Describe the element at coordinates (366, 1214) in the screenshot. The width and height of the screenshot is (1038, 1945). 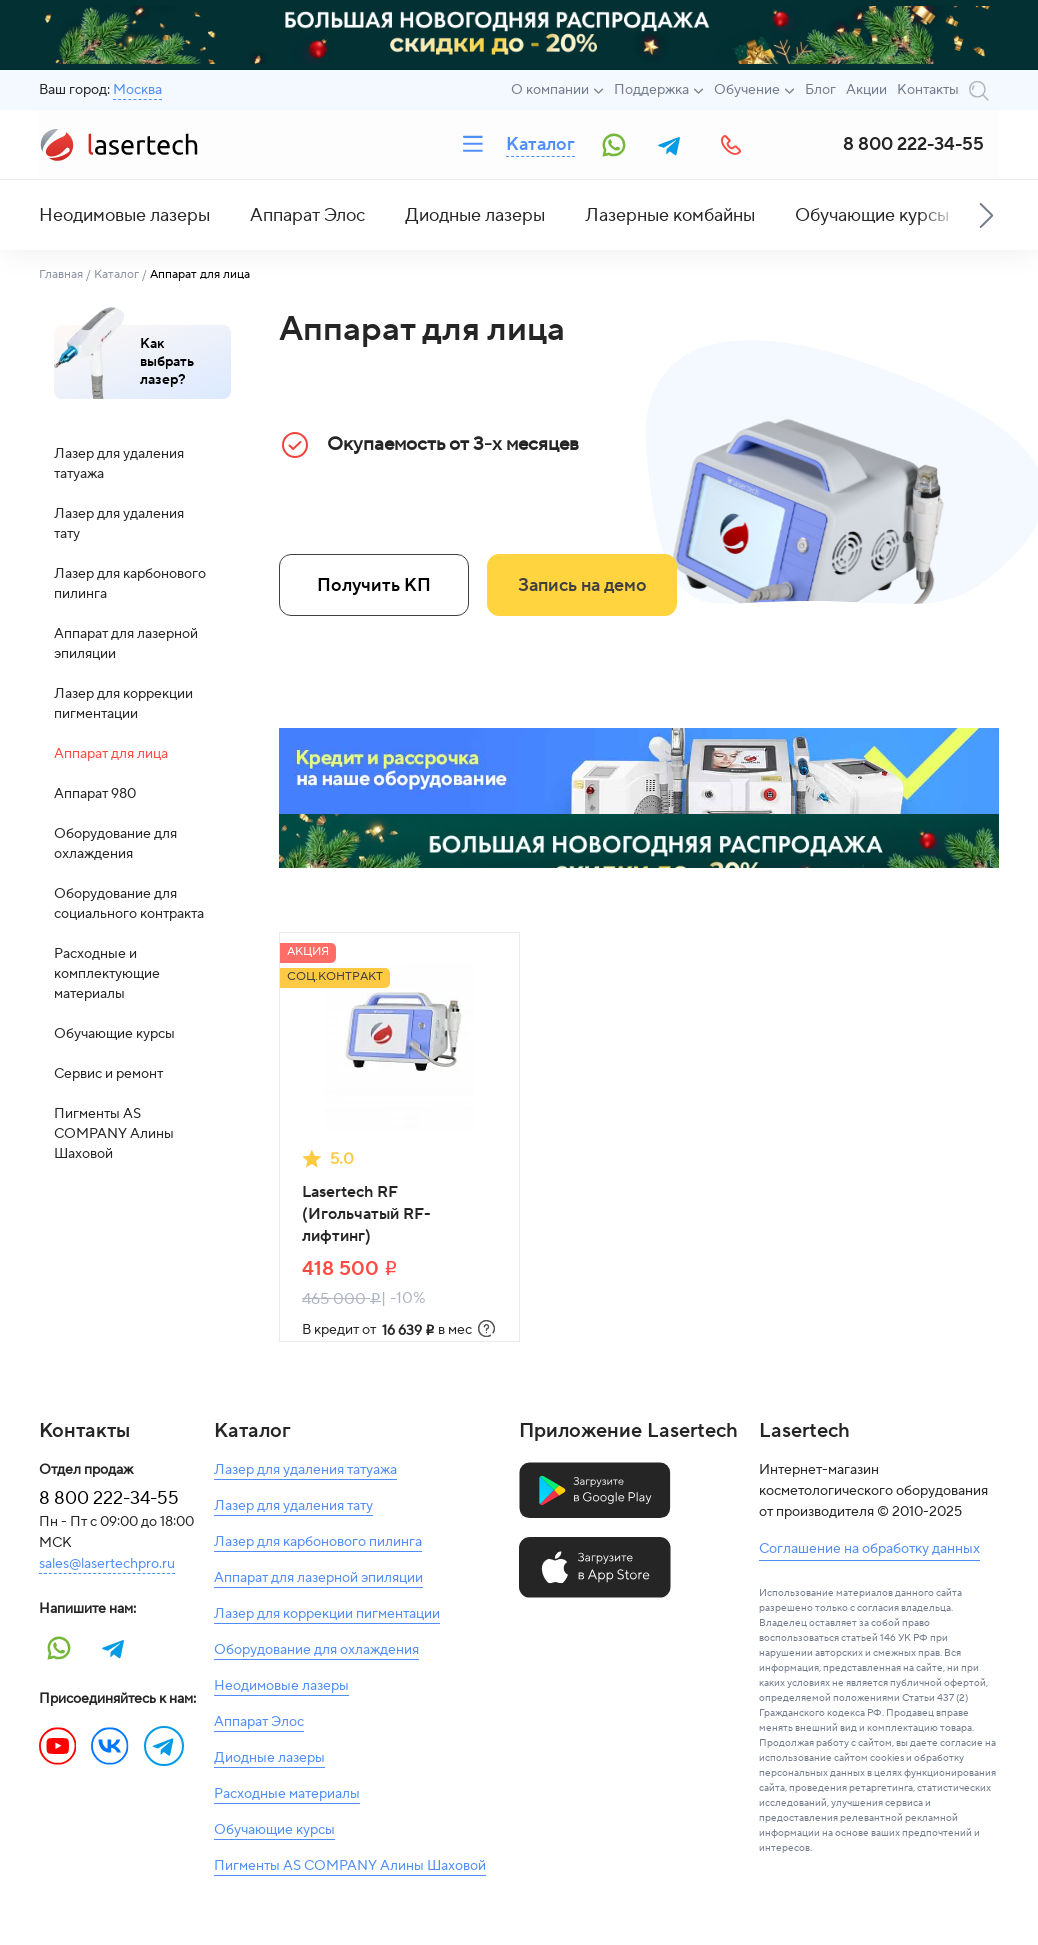
I see `Lasertech RF (Игольчатый RF-лифтинг)` at that location.